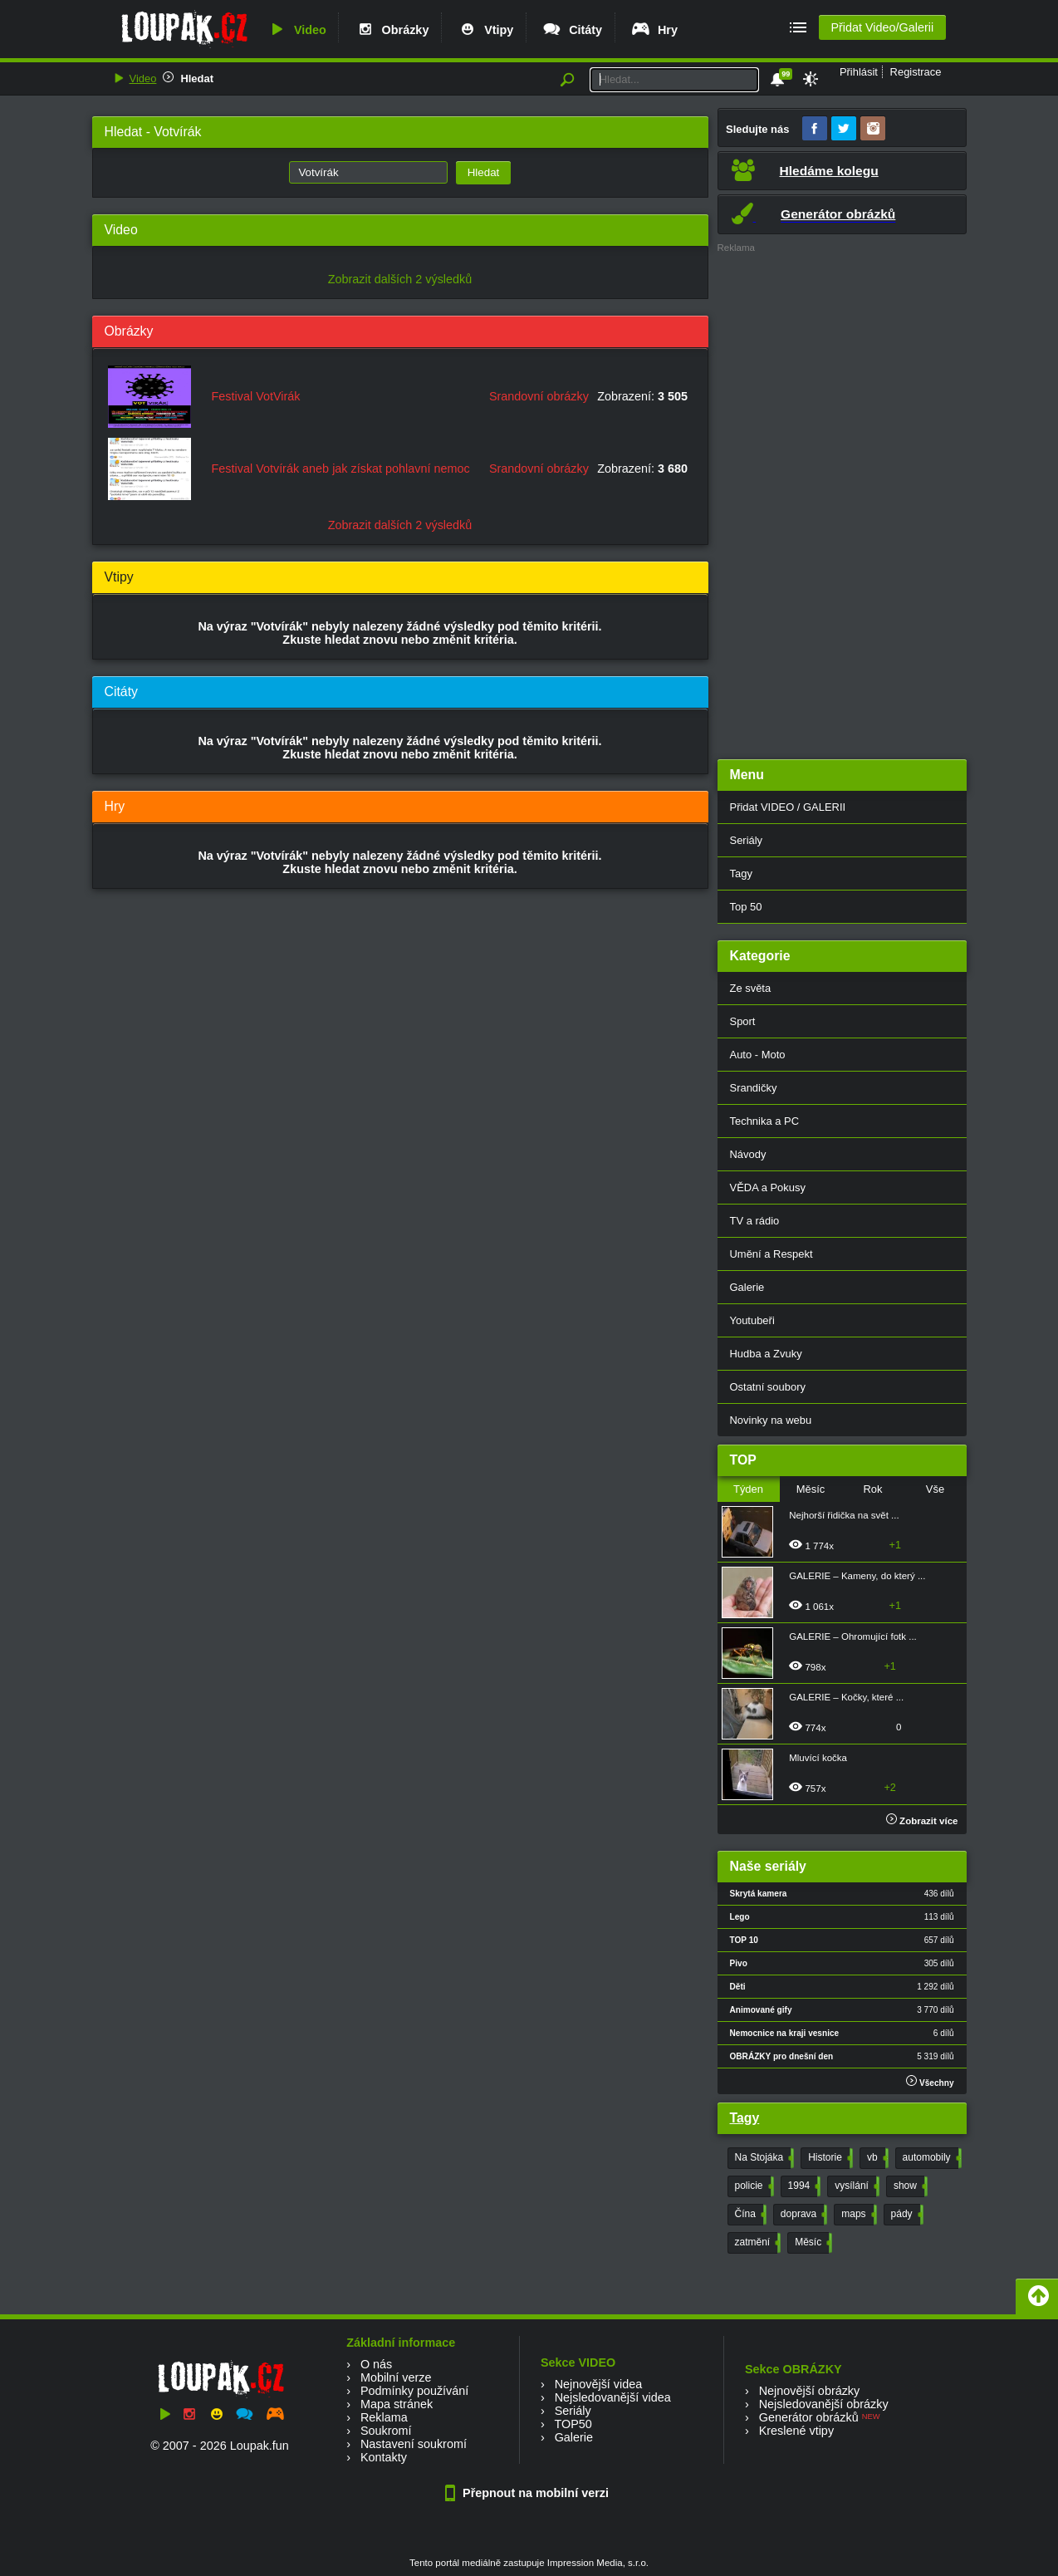 Image resolution: width=1058 pixels, height=2576 pixels. What do you see at coordinates (768, 1187) in the screenshot?
I see `VĚDA a Pokusy` at bounding box center [768, 1187].